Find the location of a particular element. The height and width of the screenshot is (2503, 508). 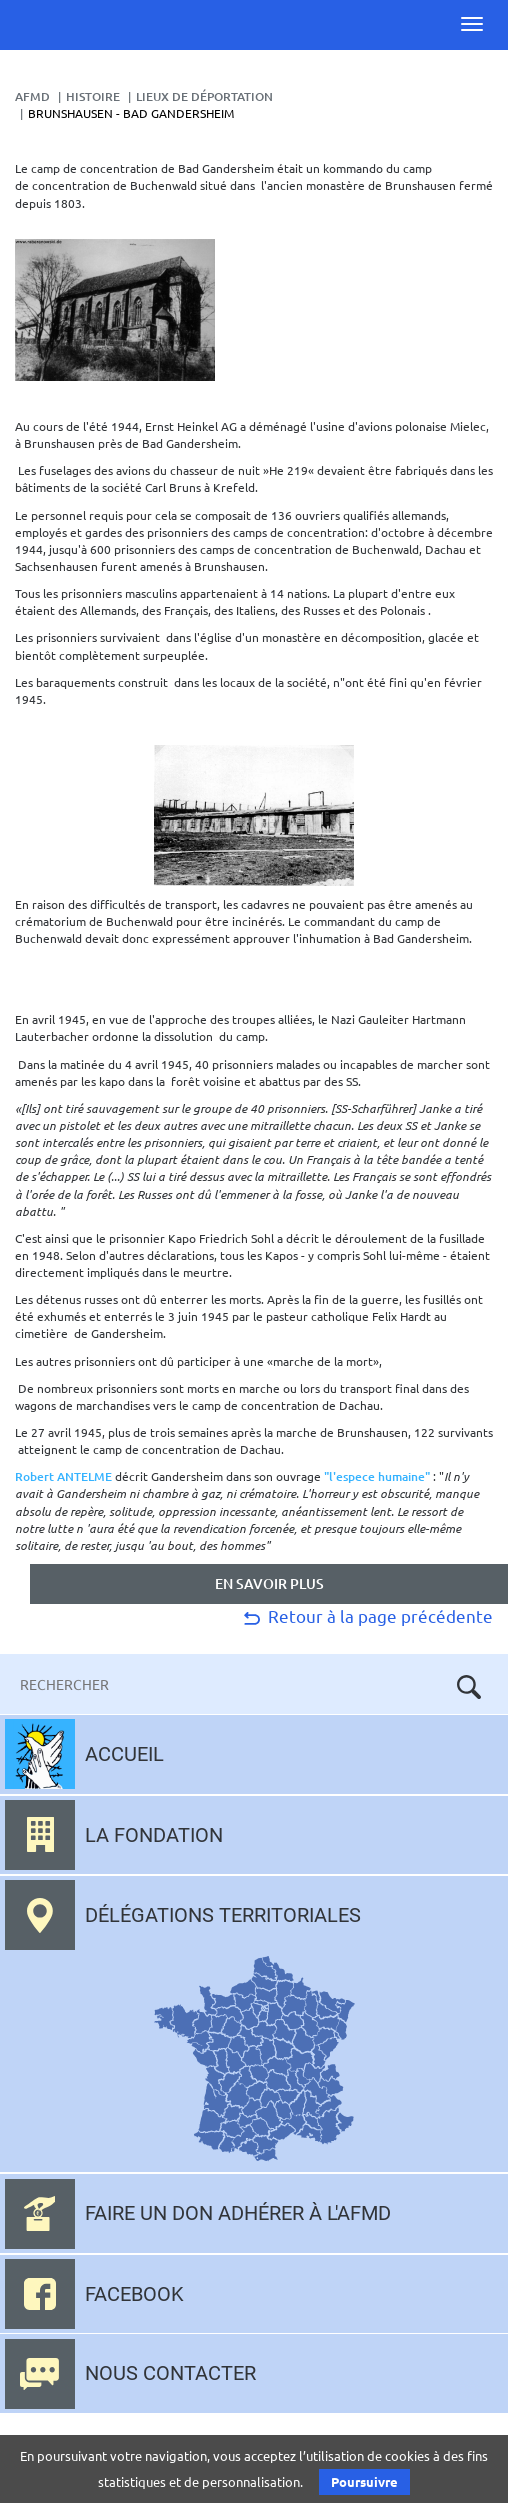

Délégations territoriales is located at coordinates (223, 1915).